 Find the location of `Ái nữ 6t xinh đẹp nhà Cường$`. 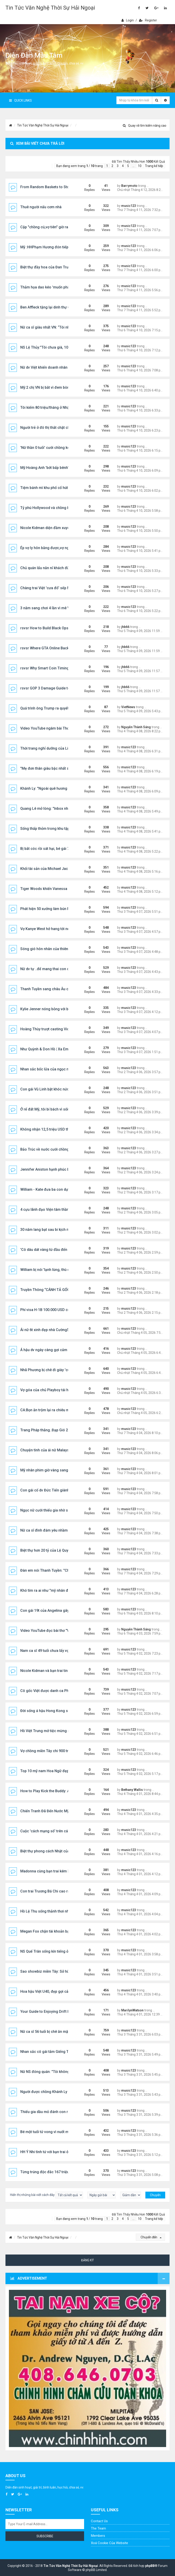

Ái nữ 6t xinh đẹp nhà Cường$ is located at coordinates (44, 1330).